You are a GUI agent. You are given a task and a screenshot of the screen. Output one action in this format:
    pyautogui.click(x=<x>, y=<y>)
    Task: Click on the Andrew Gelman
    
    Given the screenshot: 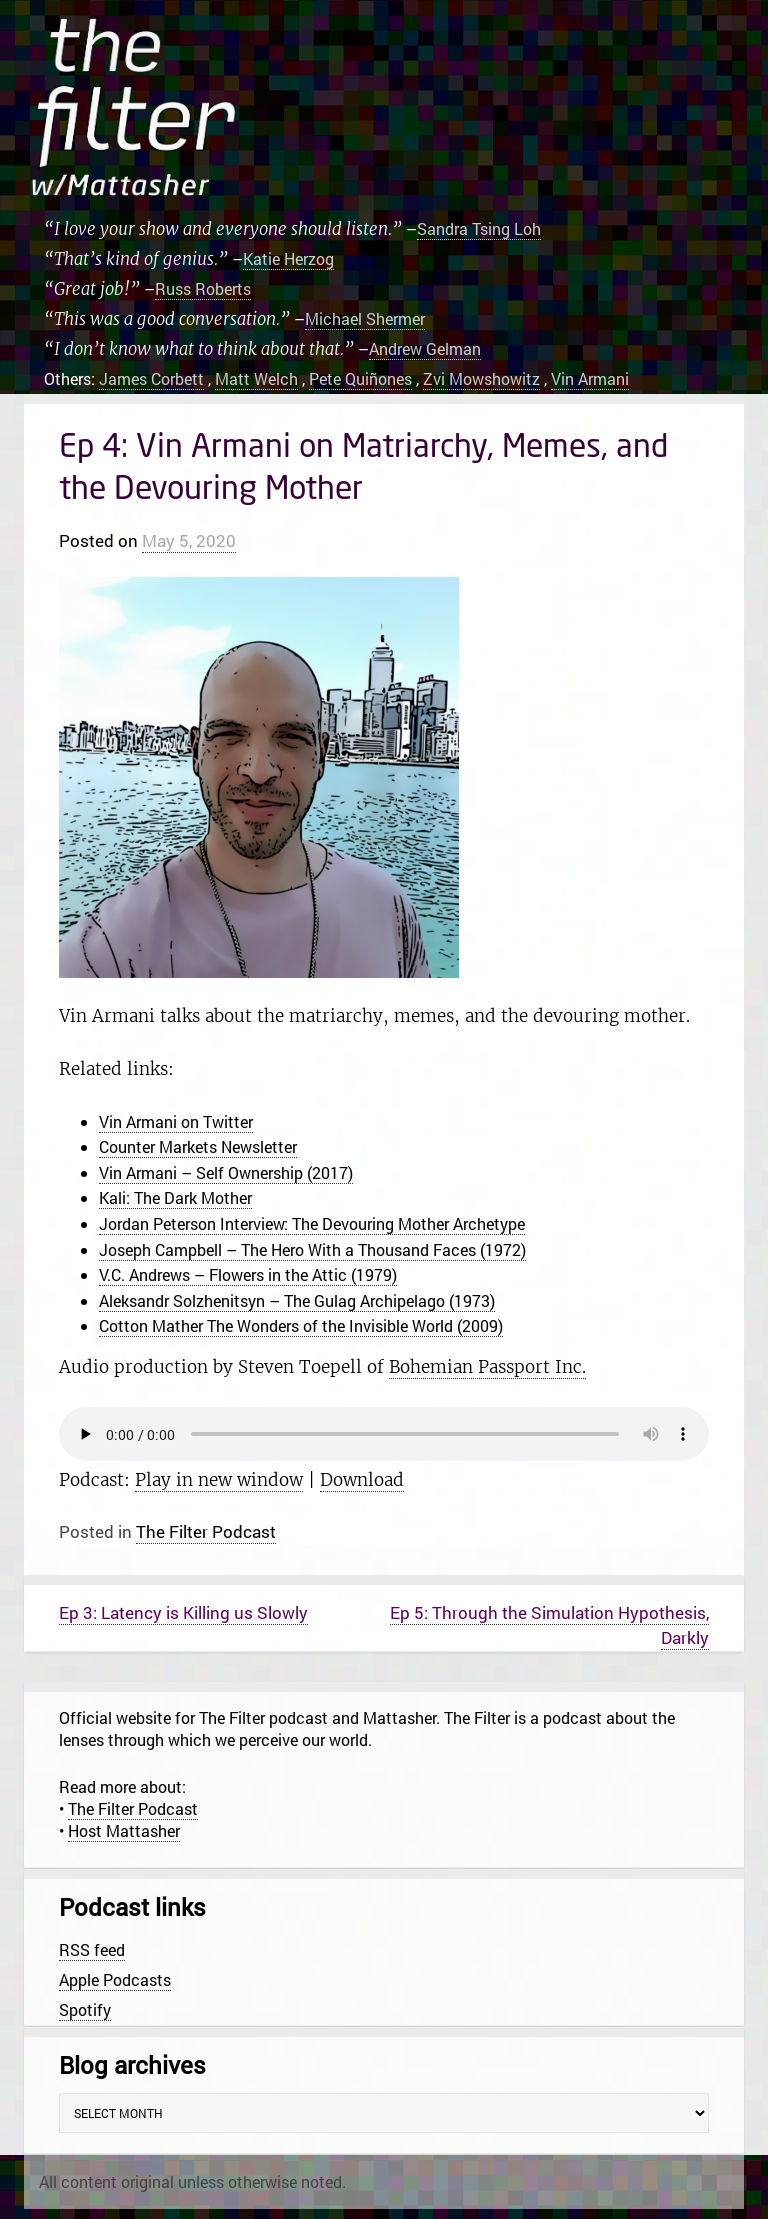 What is the action you would take?
    pyautogui.click(x=425, y=348)
    